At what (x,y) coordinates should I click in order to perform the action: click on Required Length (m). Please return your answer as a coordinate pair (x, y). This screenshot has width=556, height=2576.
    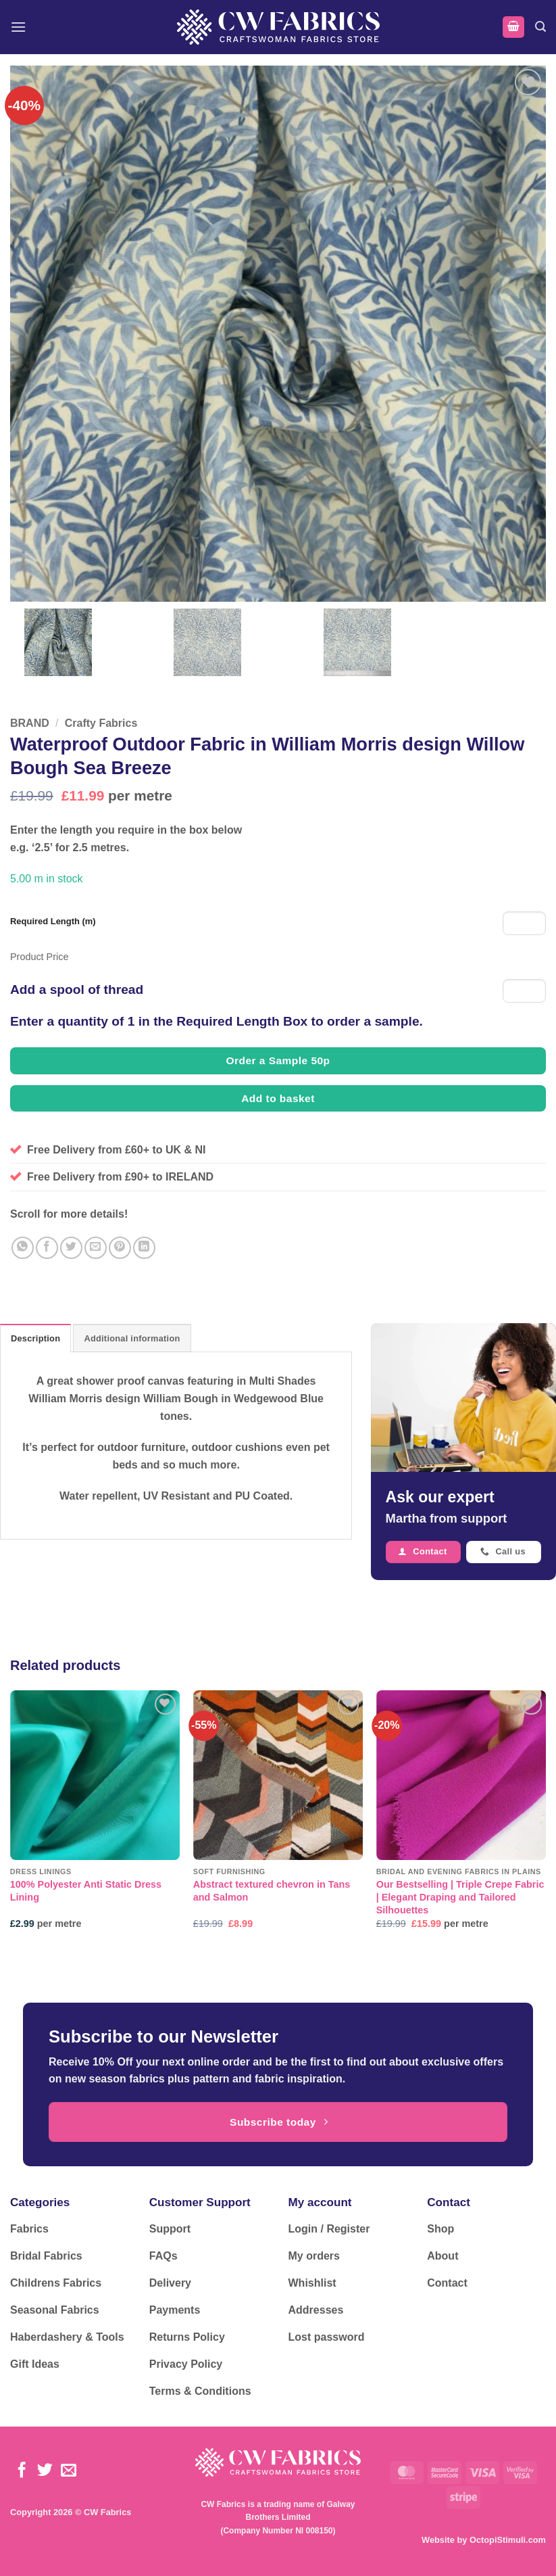
    Looking at the image, I should click on (53, 921).